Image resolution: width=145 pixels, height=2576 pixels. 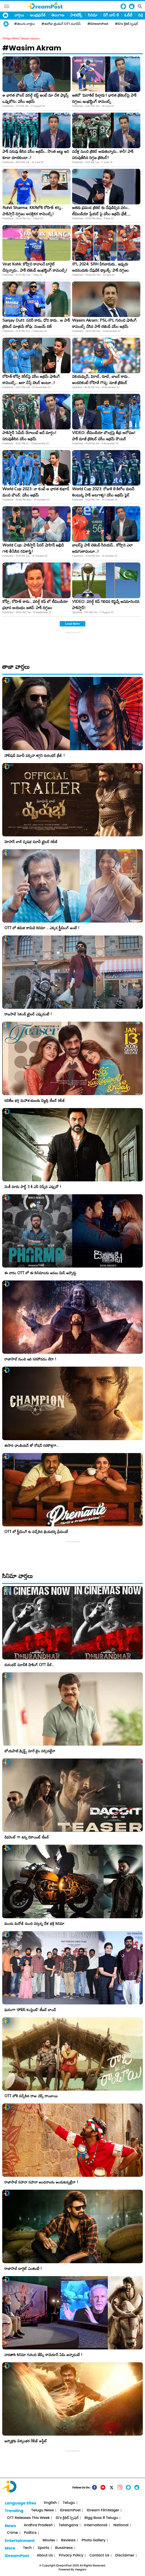 I want to click on విలియమ్సన్, విరాట్, రూట్, బాబర్ కాదు.. అందరికంటే రోహితే గొప్ప: మాజీ క్రికెటర్, so click(x=101, y=379).